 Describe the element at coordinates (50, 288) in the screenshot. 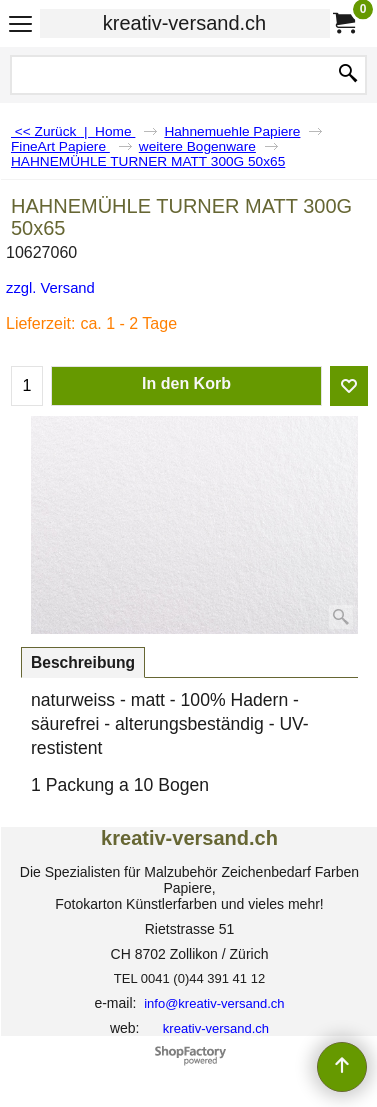

I see `zzgl. Versand` at that location.